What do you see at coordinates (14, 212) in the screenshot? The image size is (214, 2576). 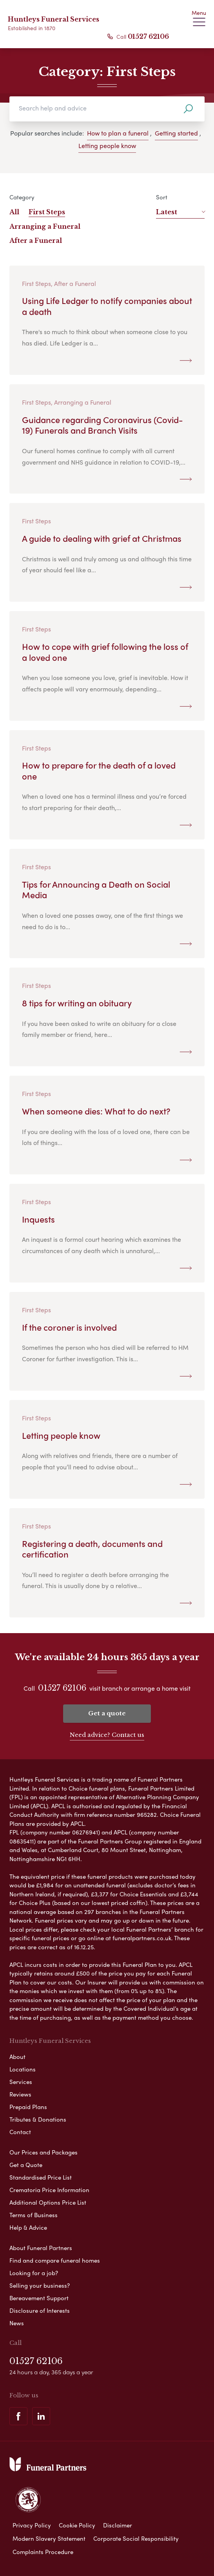 I see `All` at bounding box center [14, 212].